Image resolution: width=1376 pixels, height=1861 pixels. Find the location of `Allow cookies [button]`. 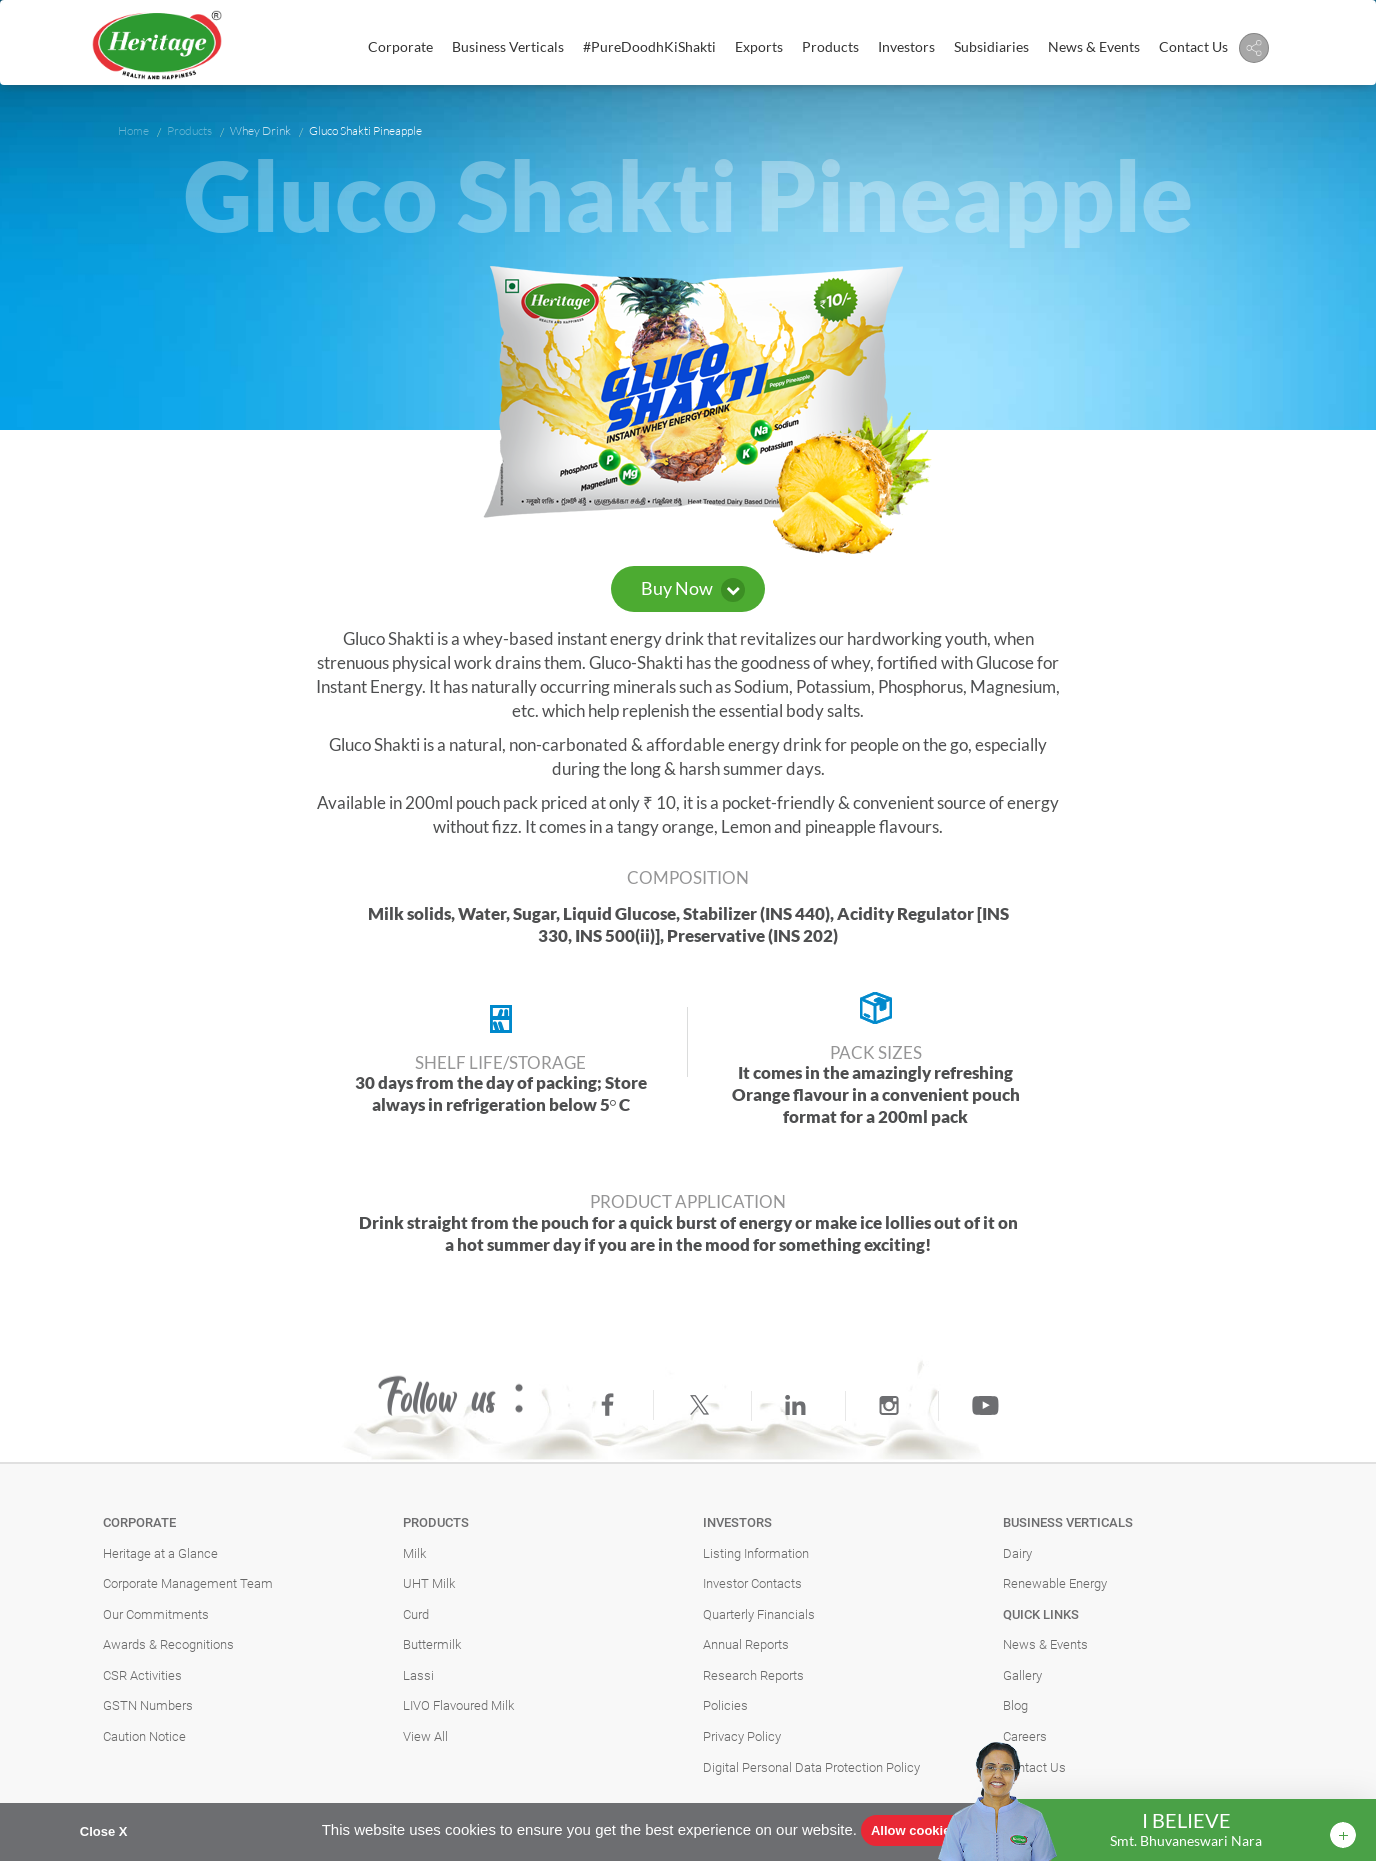

Allow cookies [button] is located at coordinates (914, 1830).